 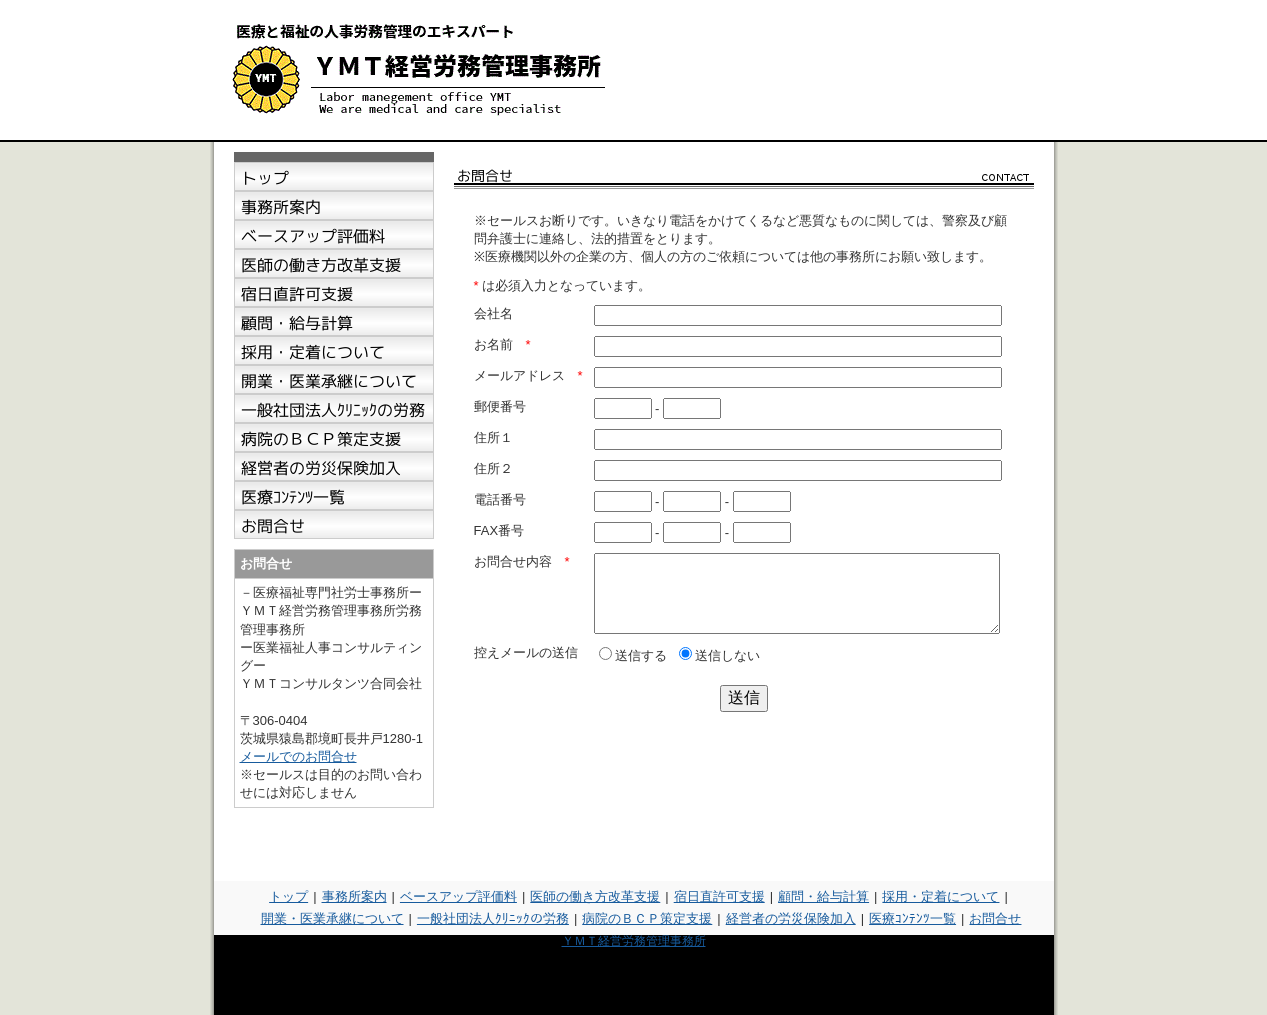 What do you see at coordinates (332, 918) in the screenshot?
I see `開業・医業承継について` at bounding box center [332, 918].